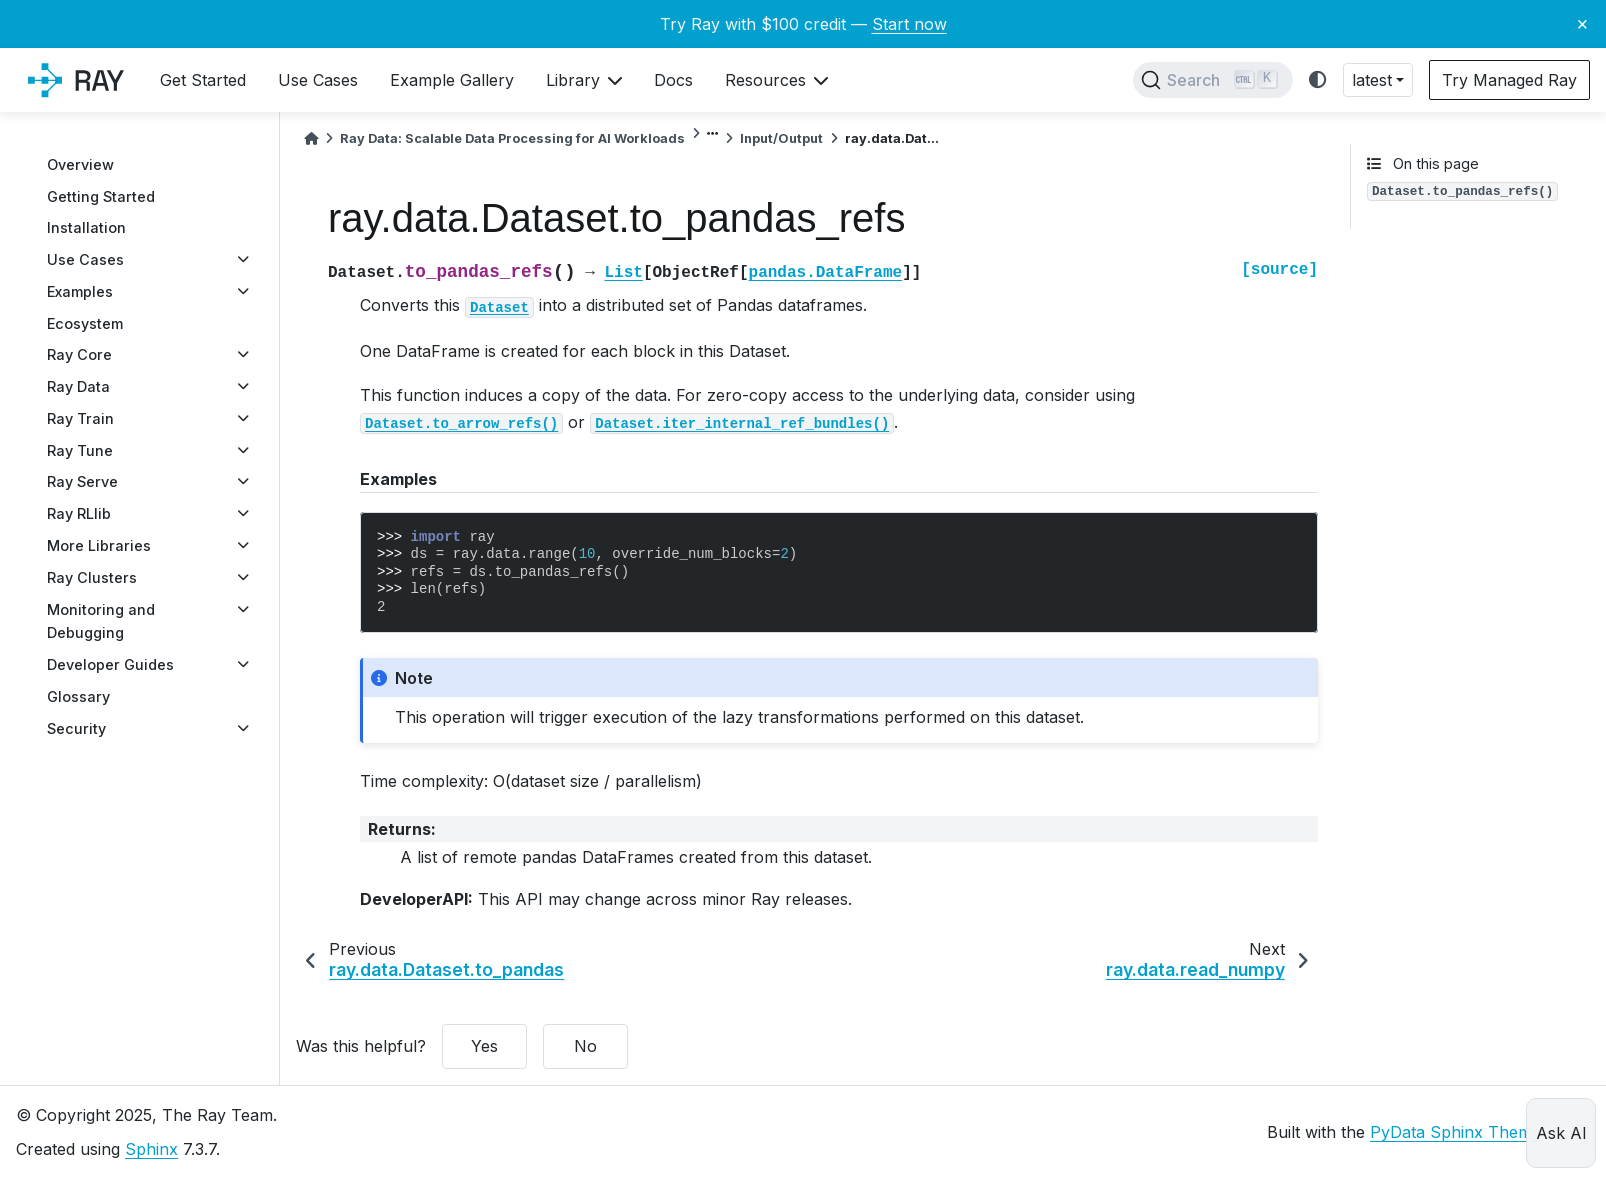 The height and width of the screenshot is (1178, 1606). What do you see at coordinates (76, 728) in the screenshot?
I see `Security` at bounding box center [76, 728].